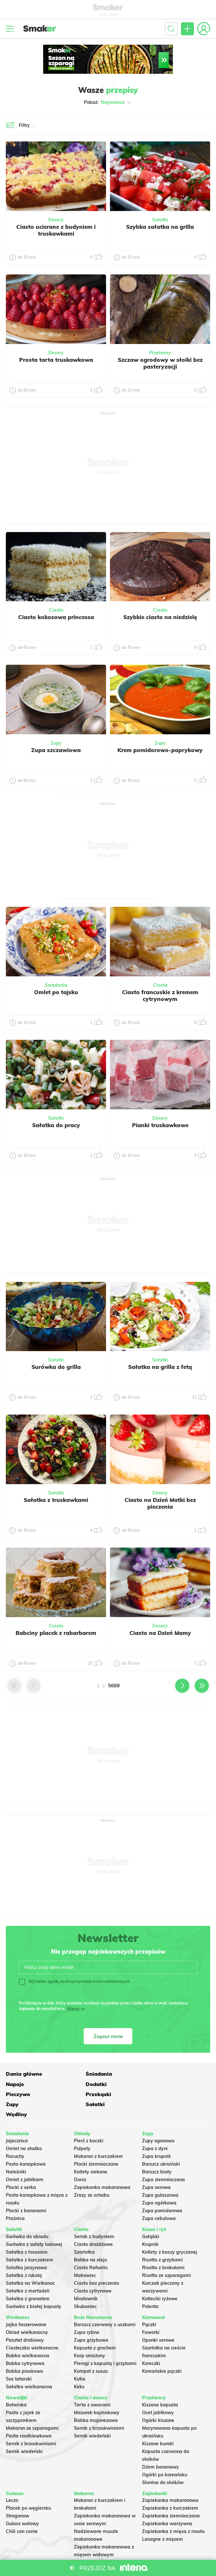 This screenshot has width=216, height=2576. Describe the element at coordinates (56, 359) in the screenshot. I see `Prosta tarta truskawkowa` at that location.